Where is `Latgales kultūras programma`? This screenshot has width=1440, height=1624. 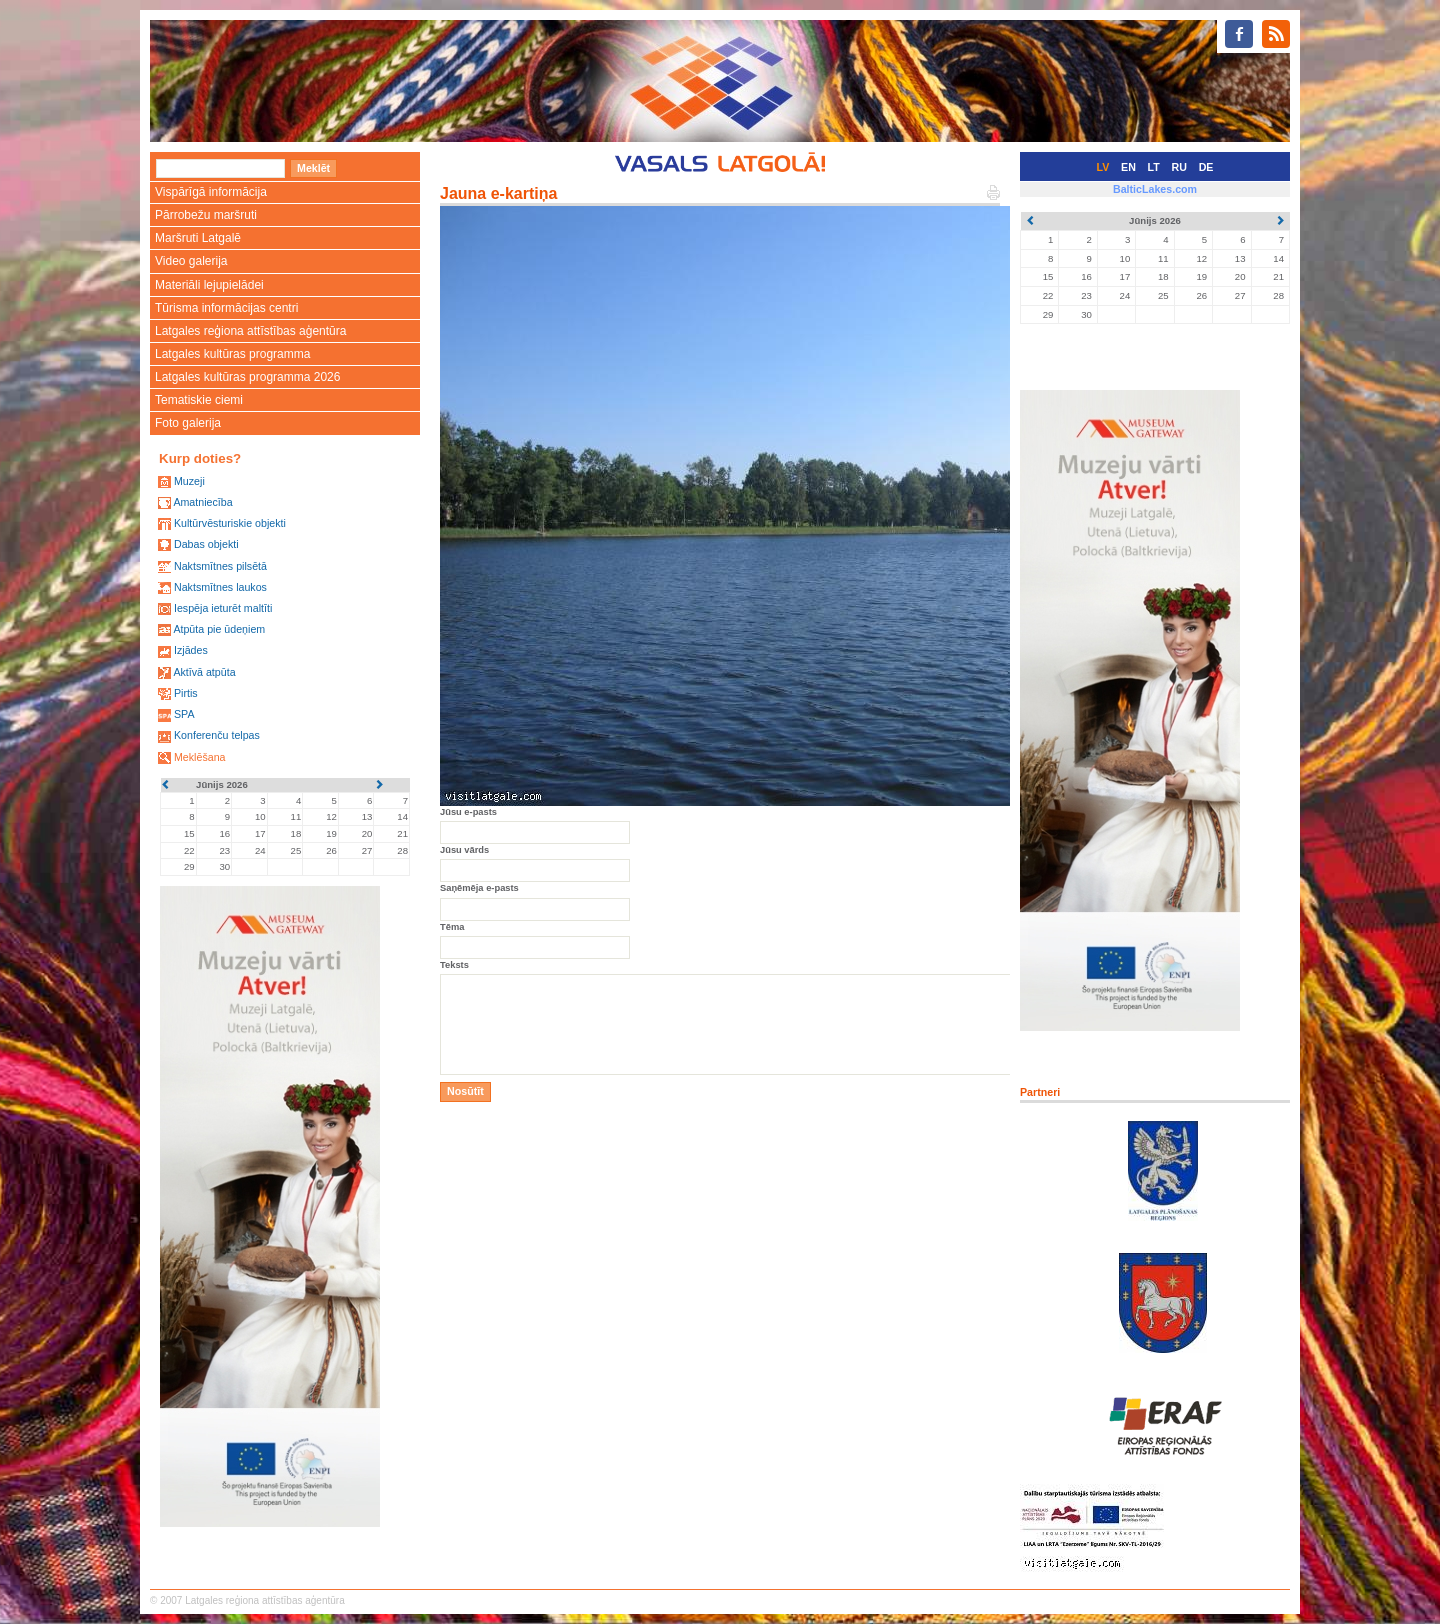 Latgales kultūras programma is located at coordinates (232, 354).